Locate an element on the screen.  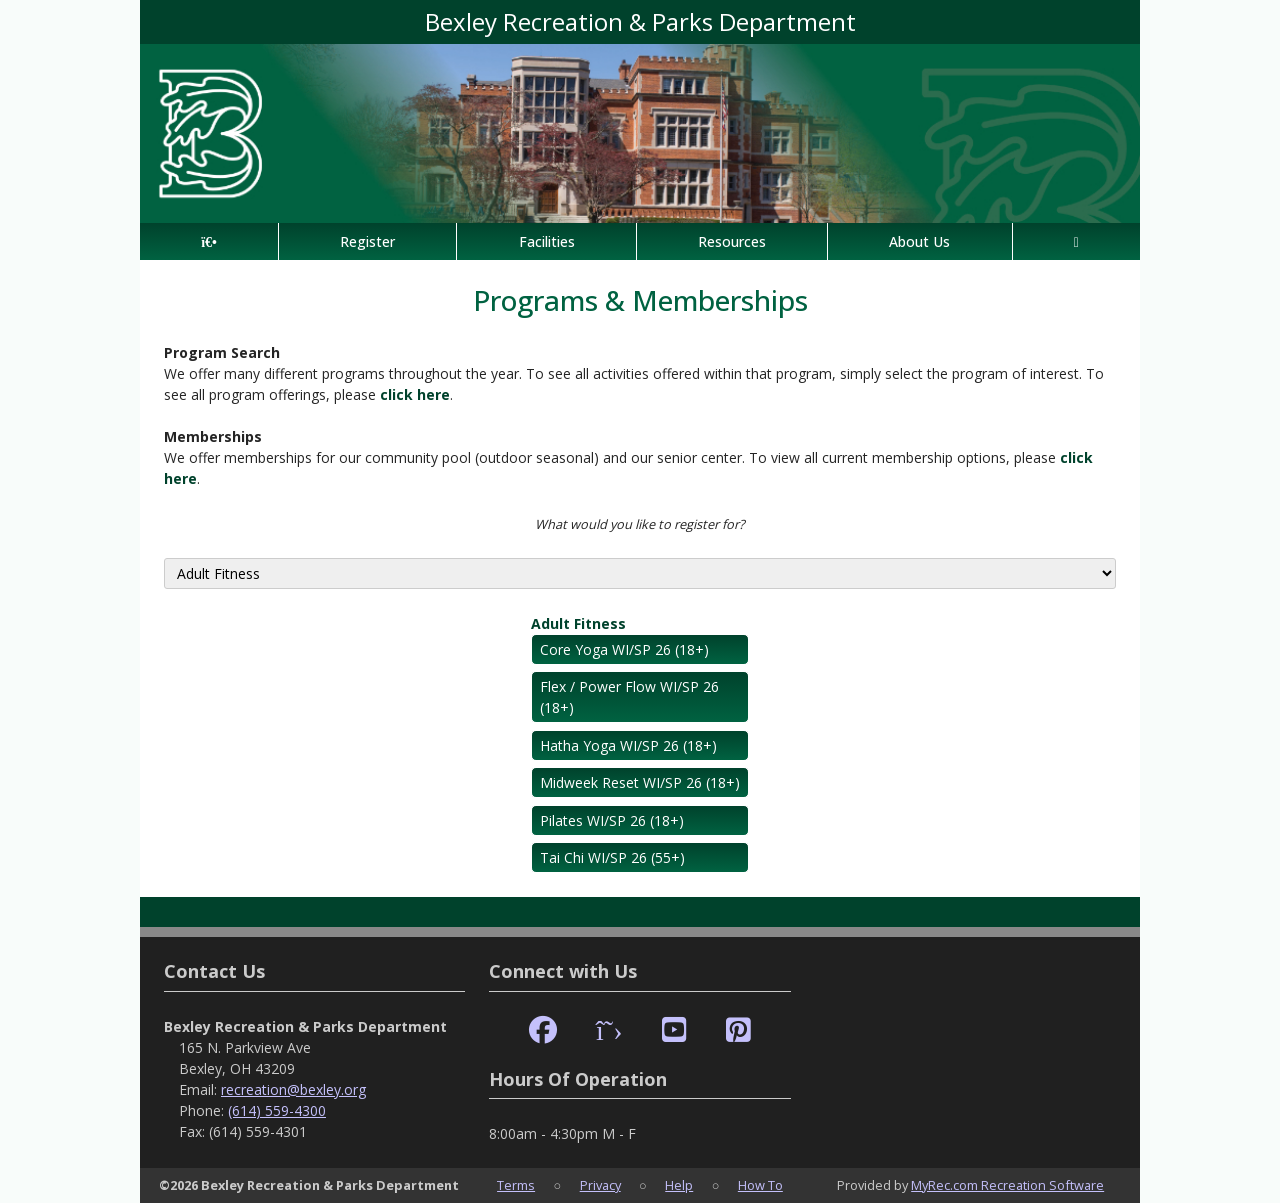
What would you like to register for? is located at coordinates (640, 524).